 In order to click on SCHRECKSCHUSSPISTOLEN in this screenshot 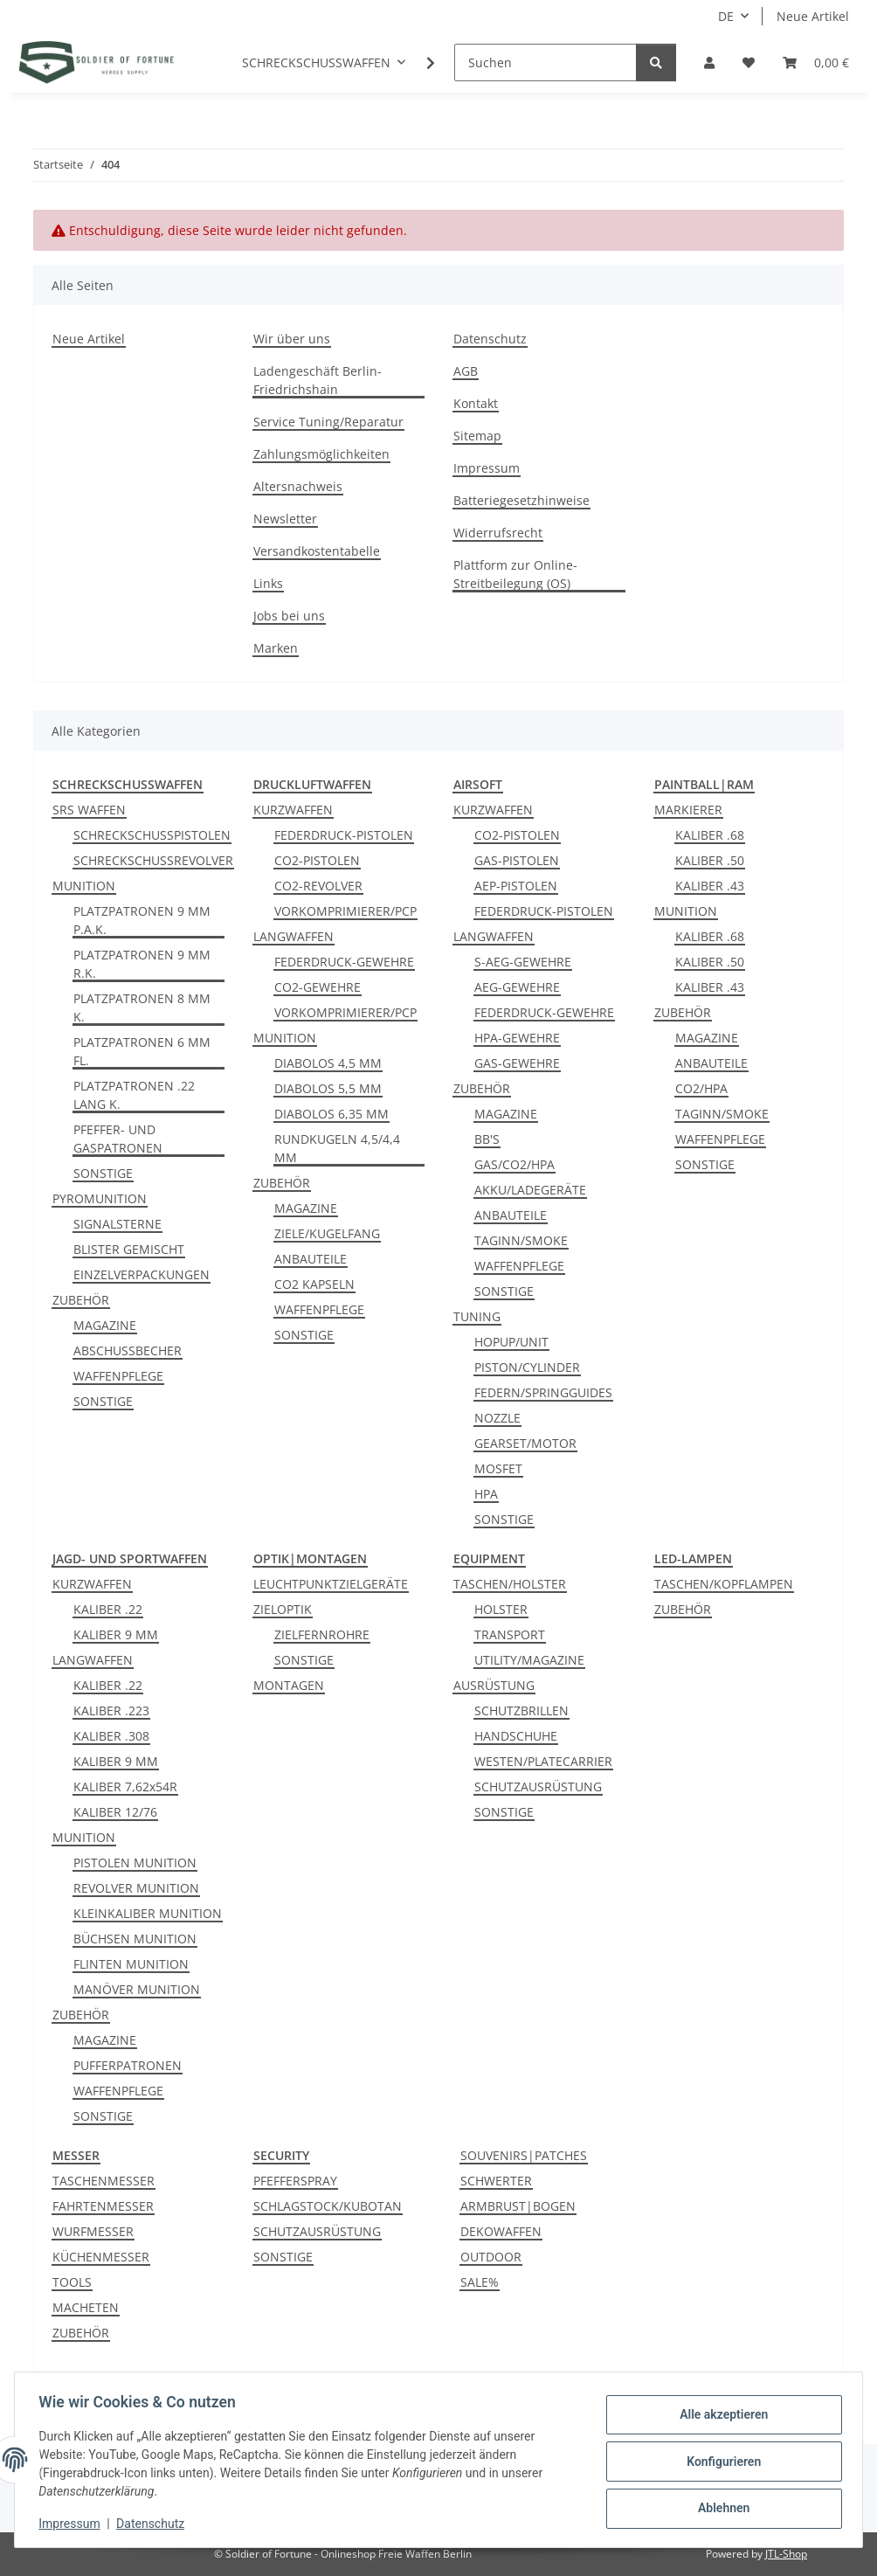, I will do `click(152, 835)`.